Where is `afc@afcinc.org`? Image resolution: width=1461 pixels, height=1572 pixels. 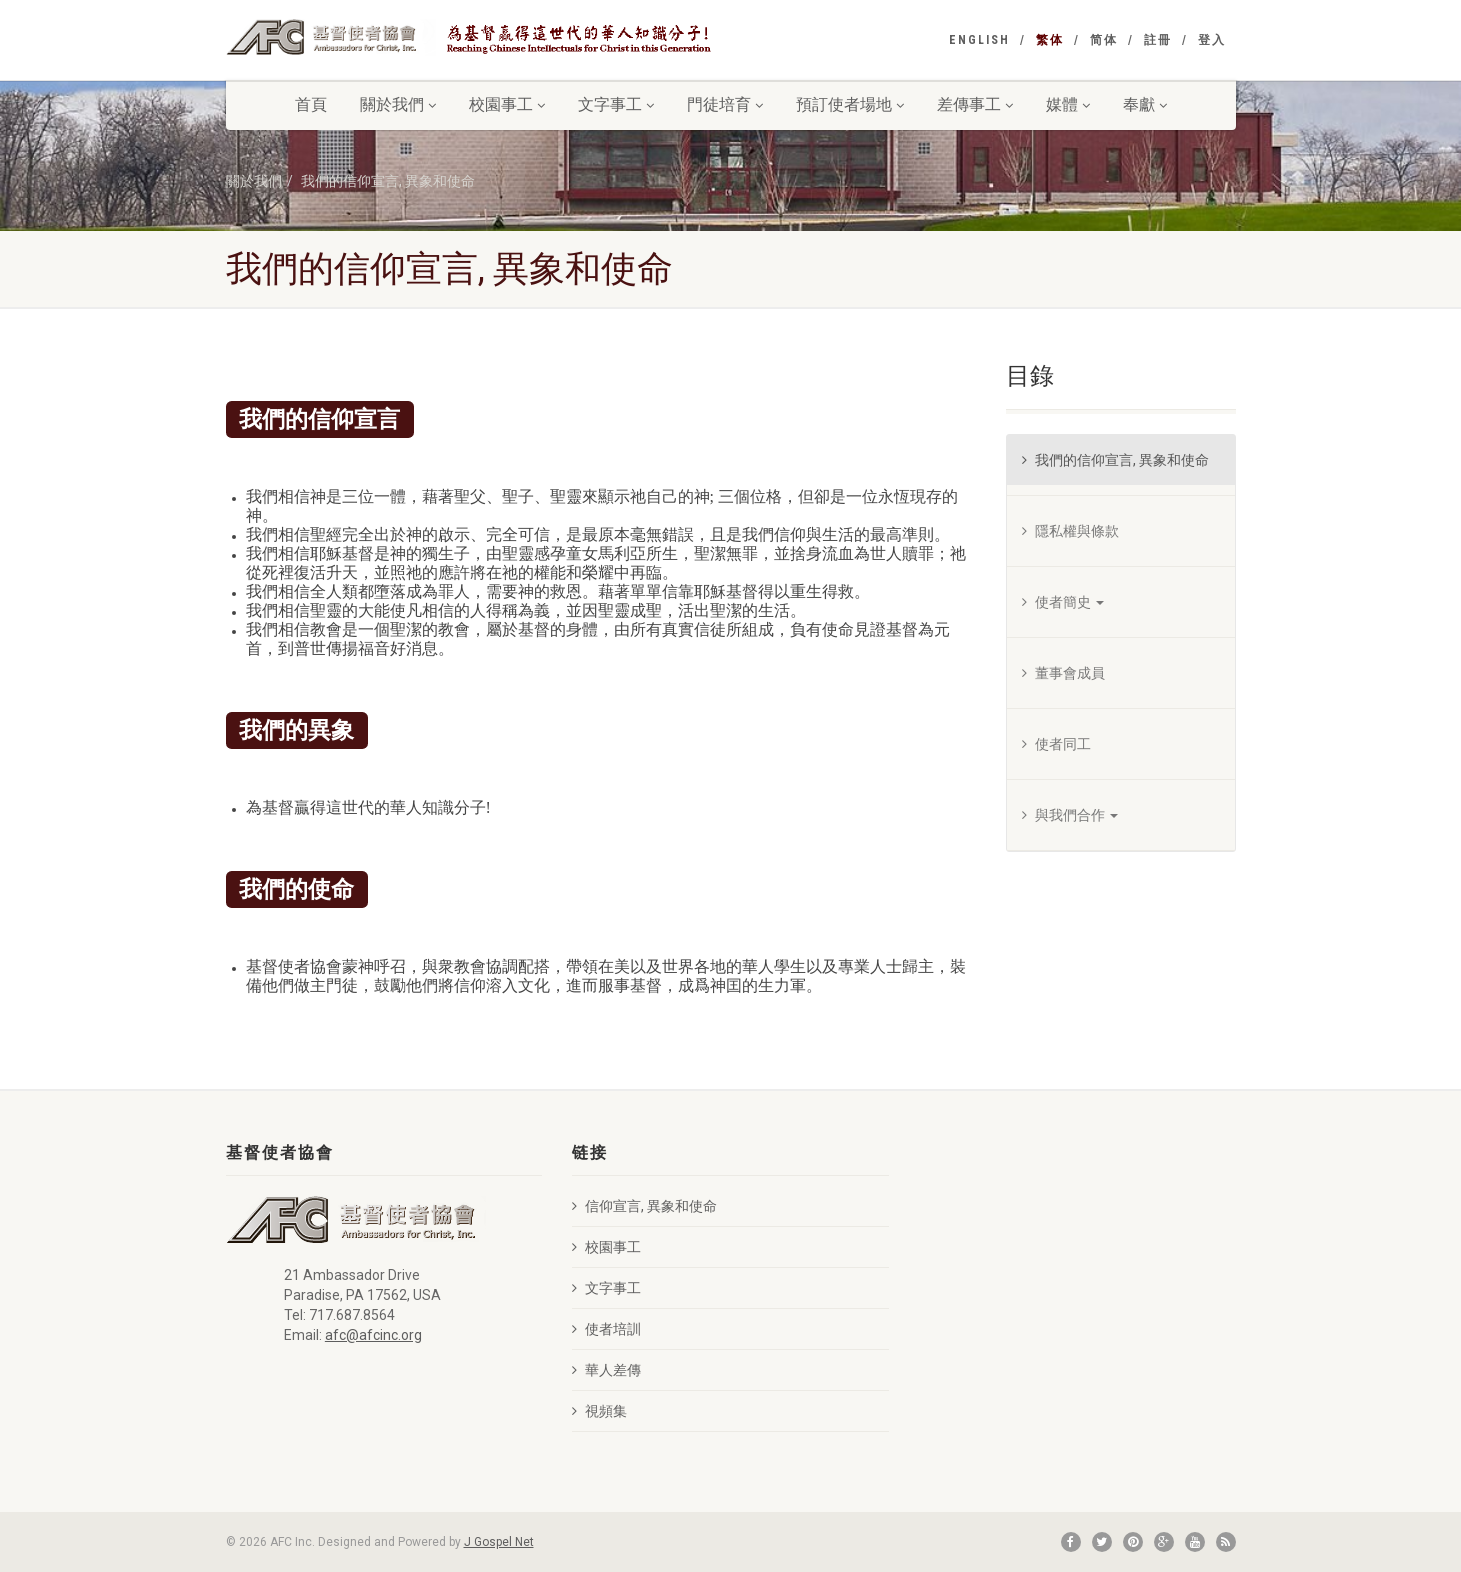
afc@afcinc.org is located at coordinates (373, 1335).